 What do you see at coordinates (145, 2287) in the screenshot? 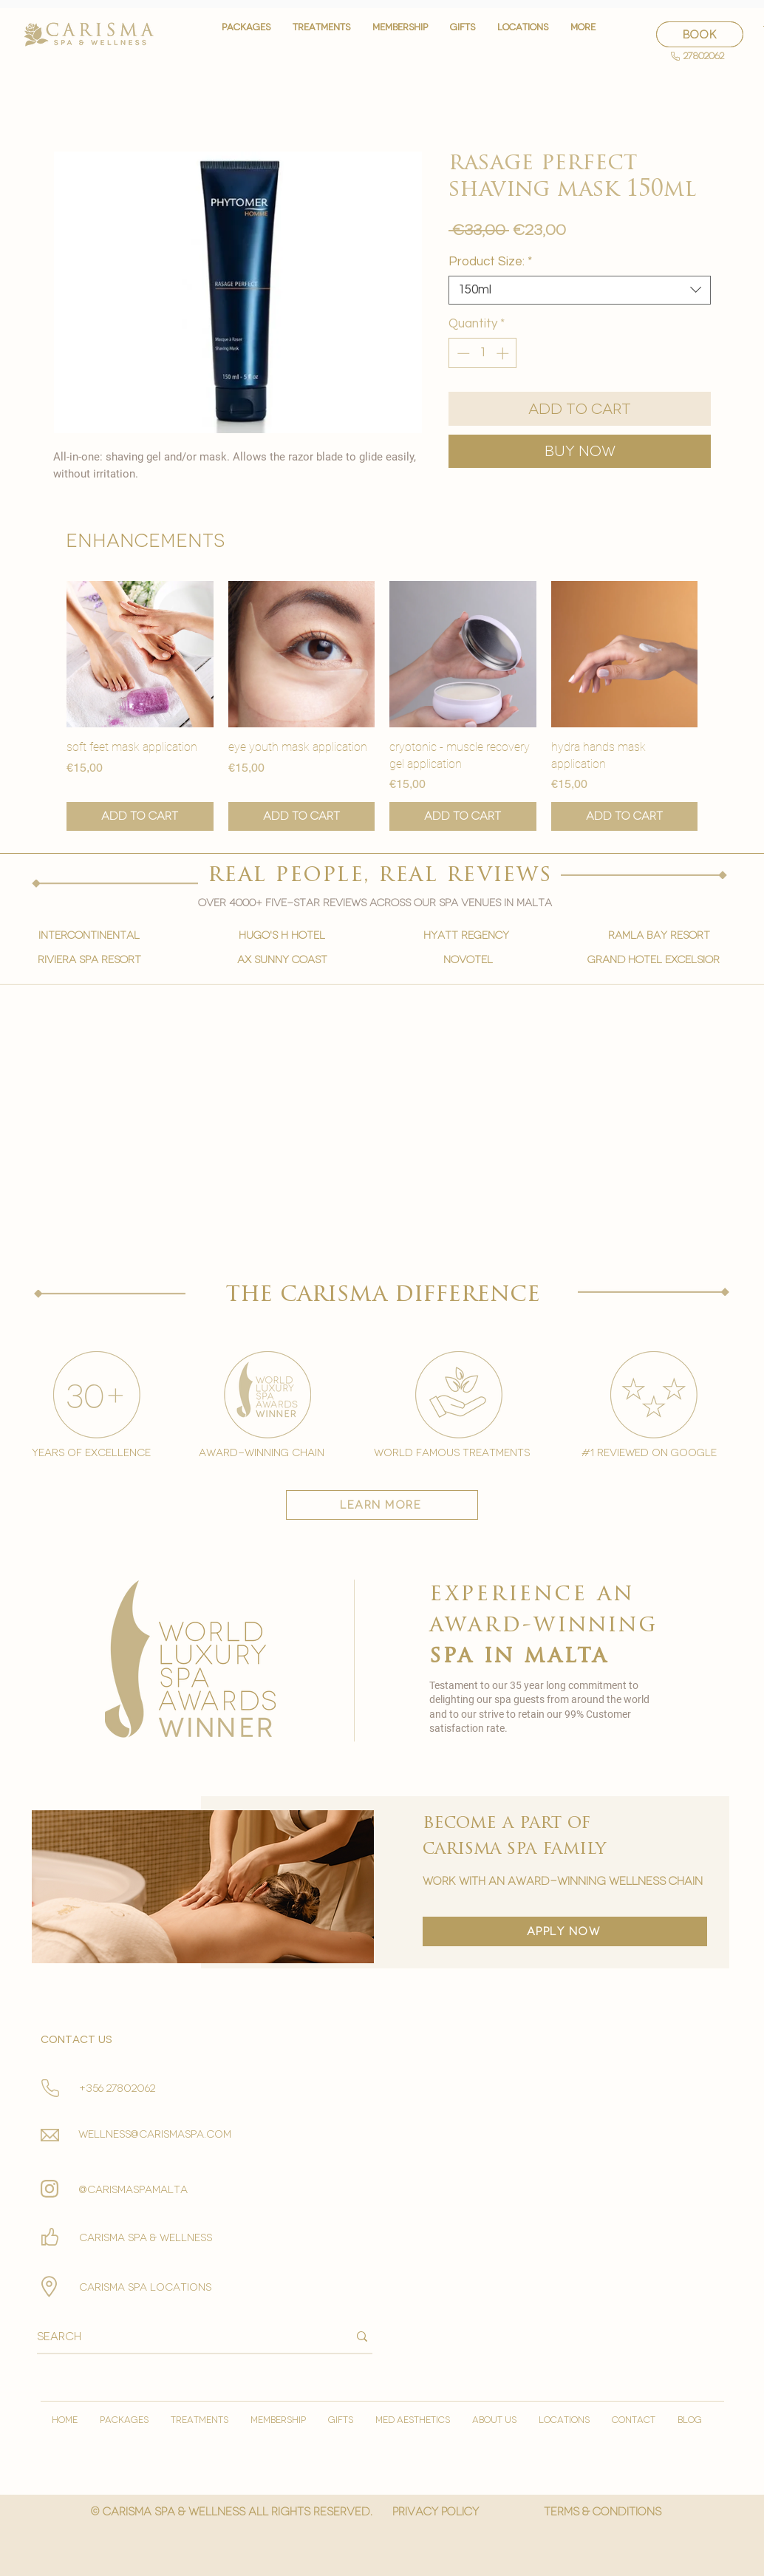
I see `carisma spa locations` at bounding box center [145, 2287].